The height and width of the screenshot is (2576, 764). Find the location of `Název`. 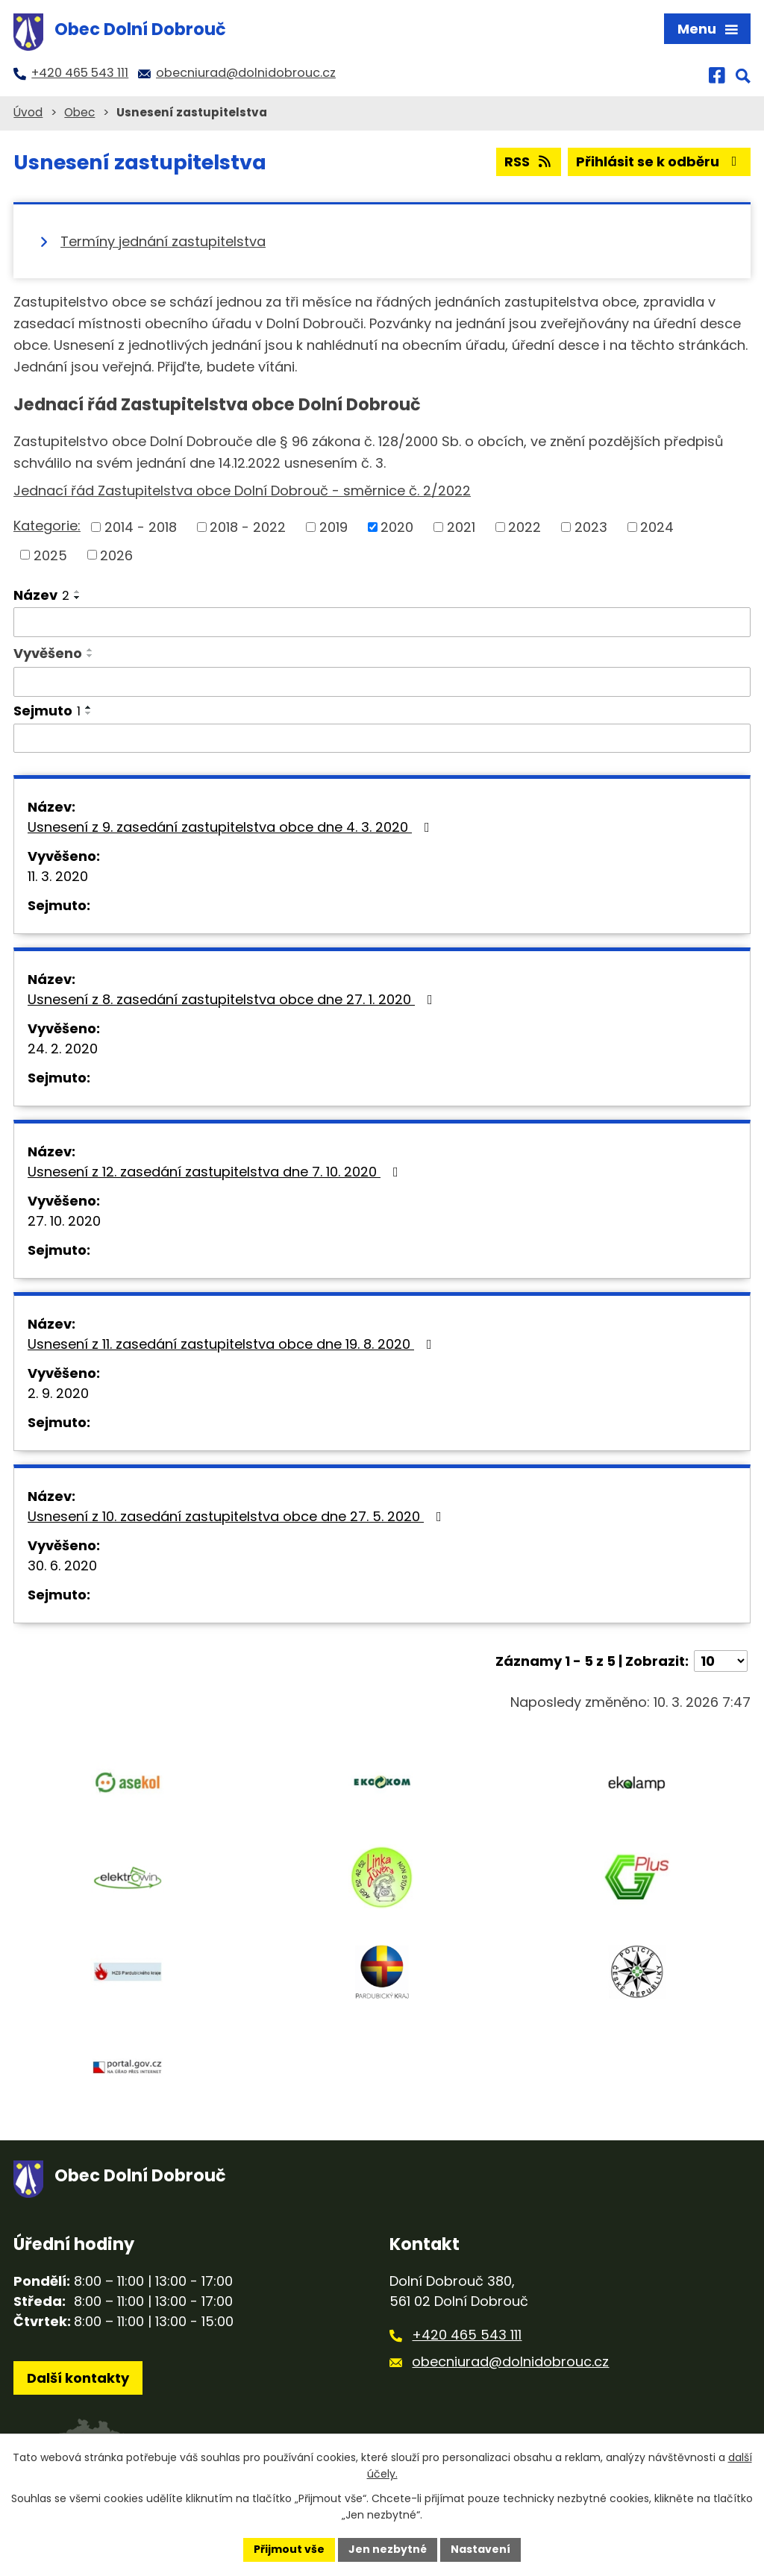

Název is located at coordinates (41, 595).